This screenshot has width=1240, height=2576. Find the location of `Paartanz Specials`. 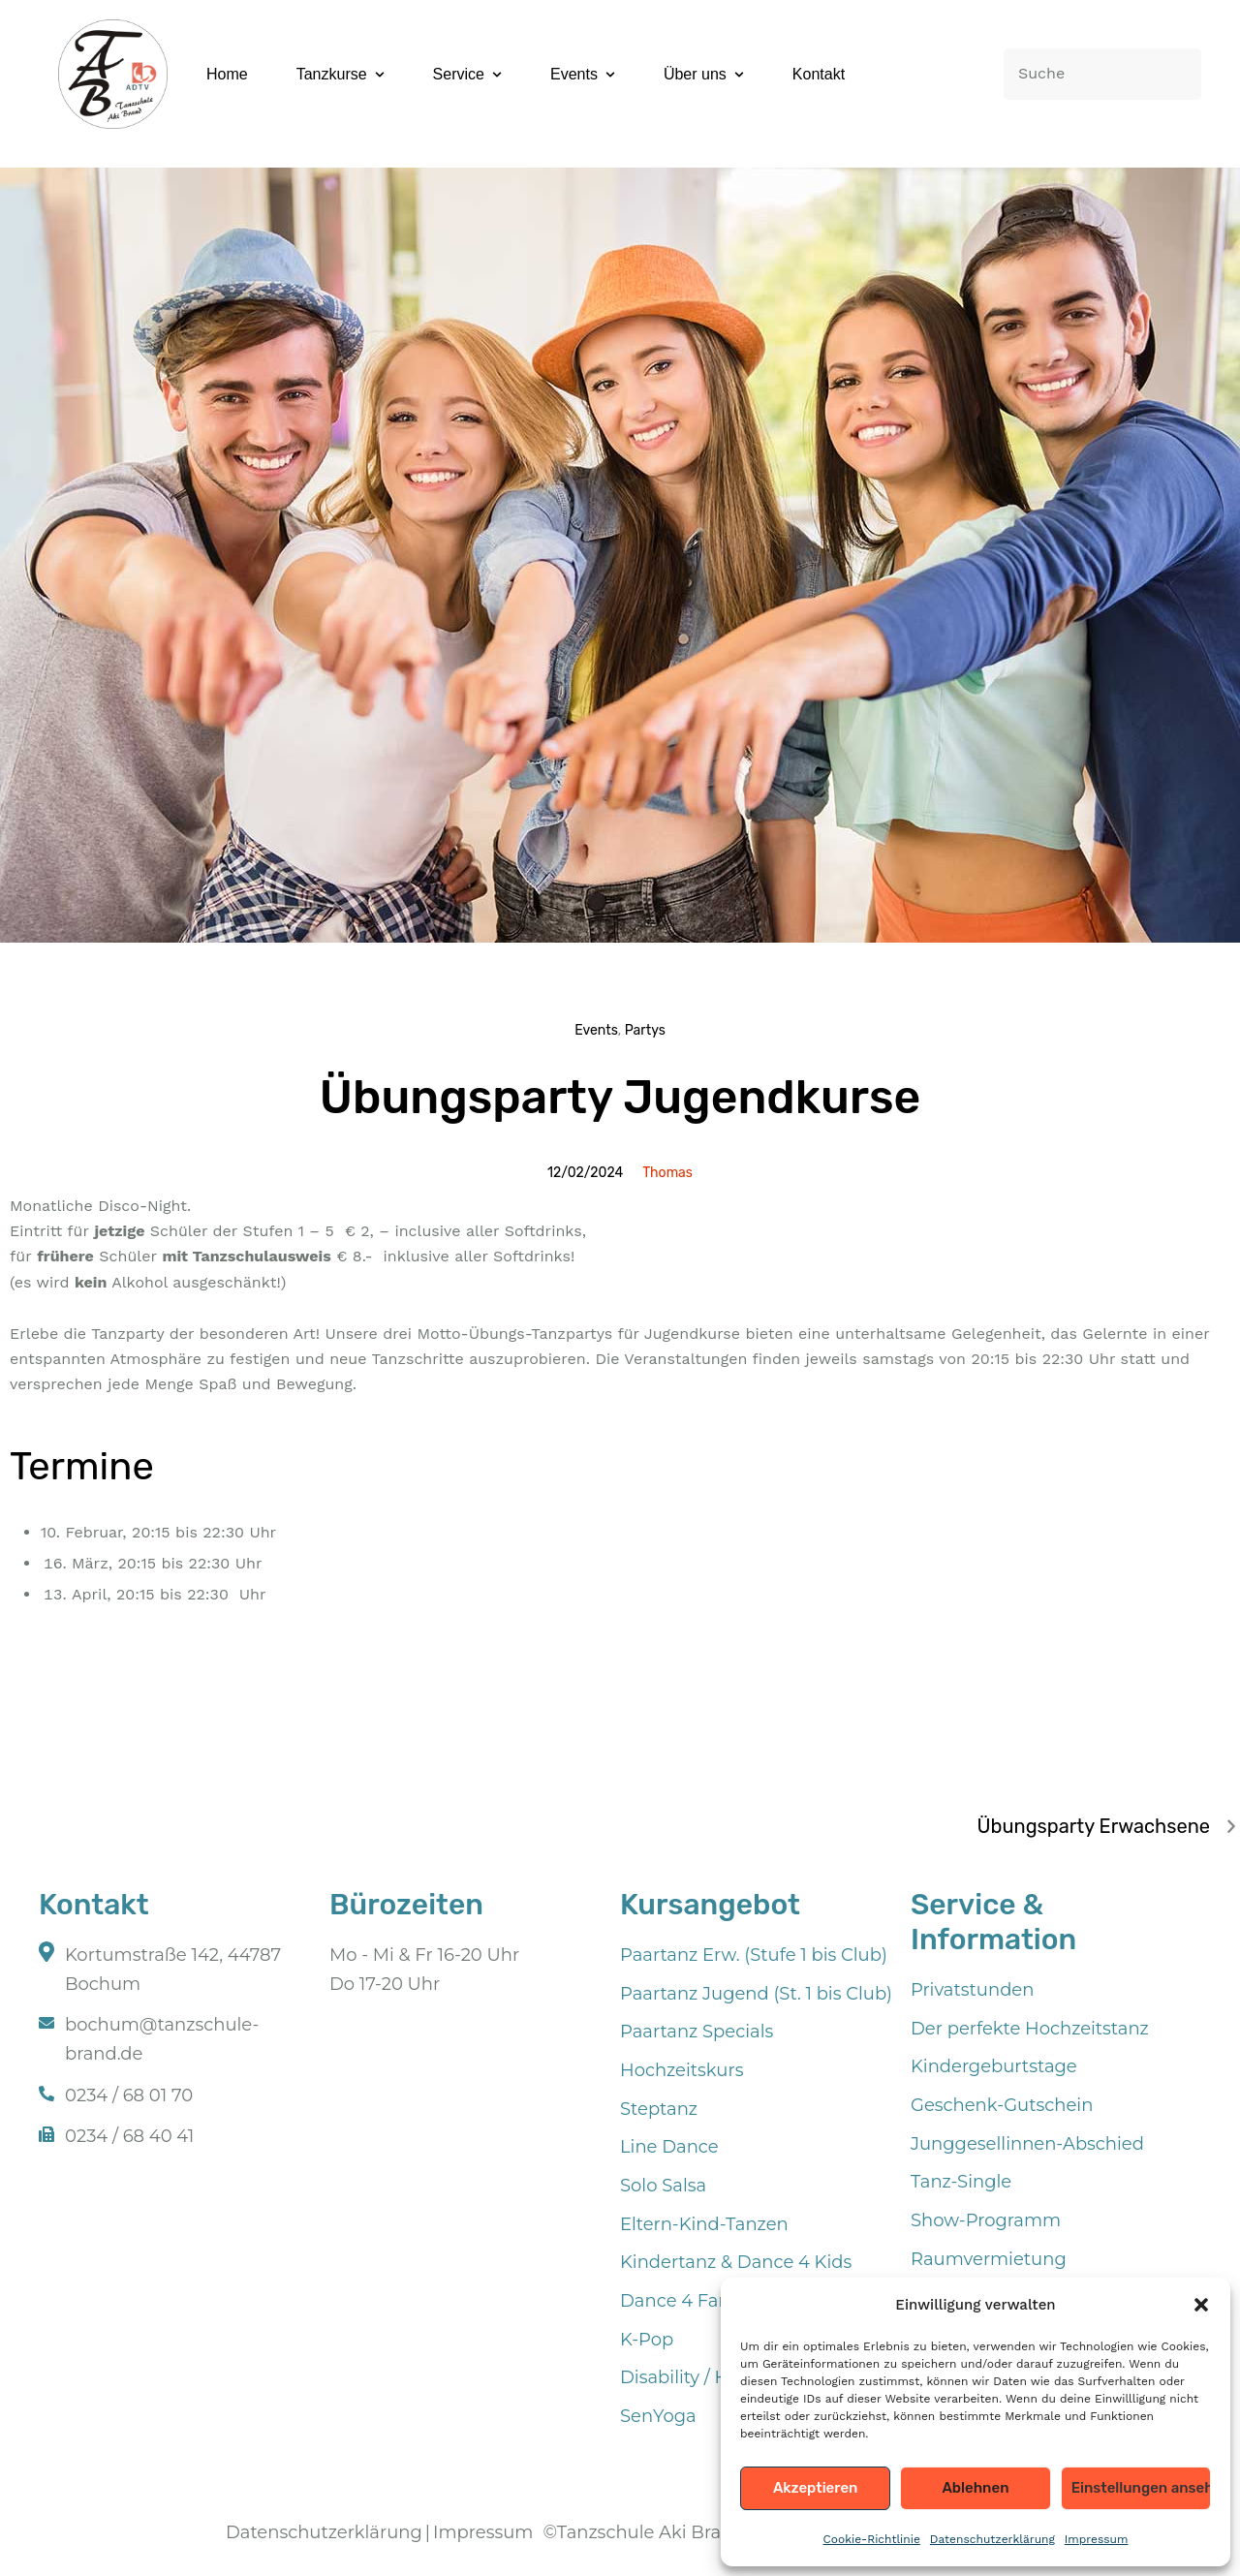

Paartanz Specials is located at coordinates (696, 2031).